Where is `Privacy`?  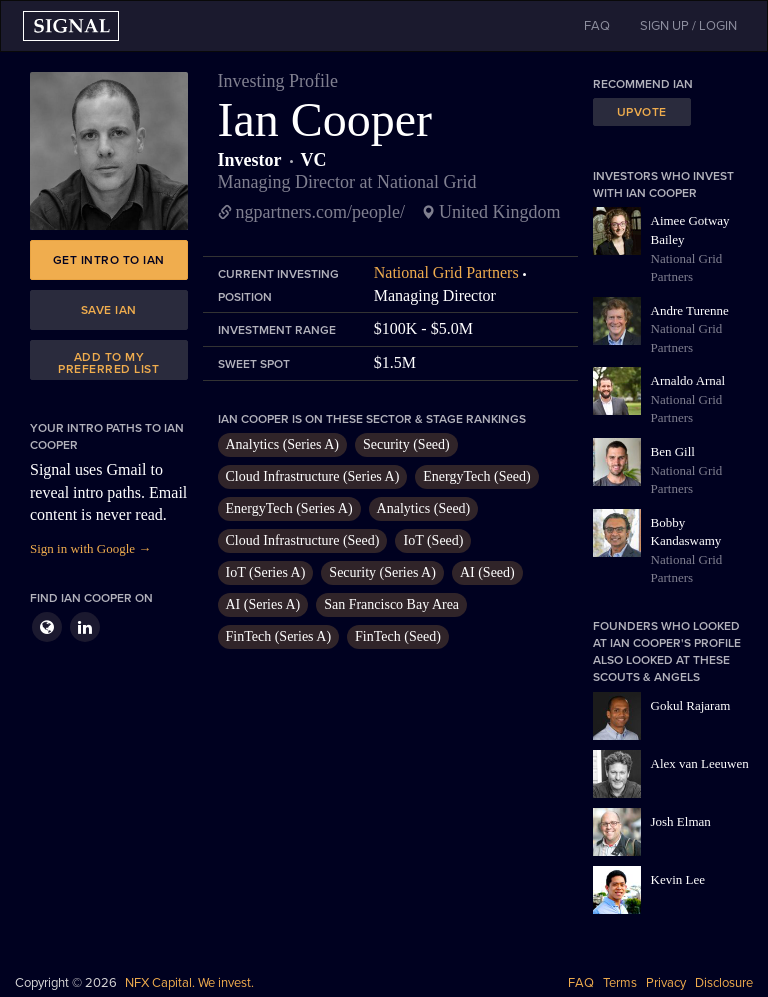
Privacy is located at coordinates (666, 983).